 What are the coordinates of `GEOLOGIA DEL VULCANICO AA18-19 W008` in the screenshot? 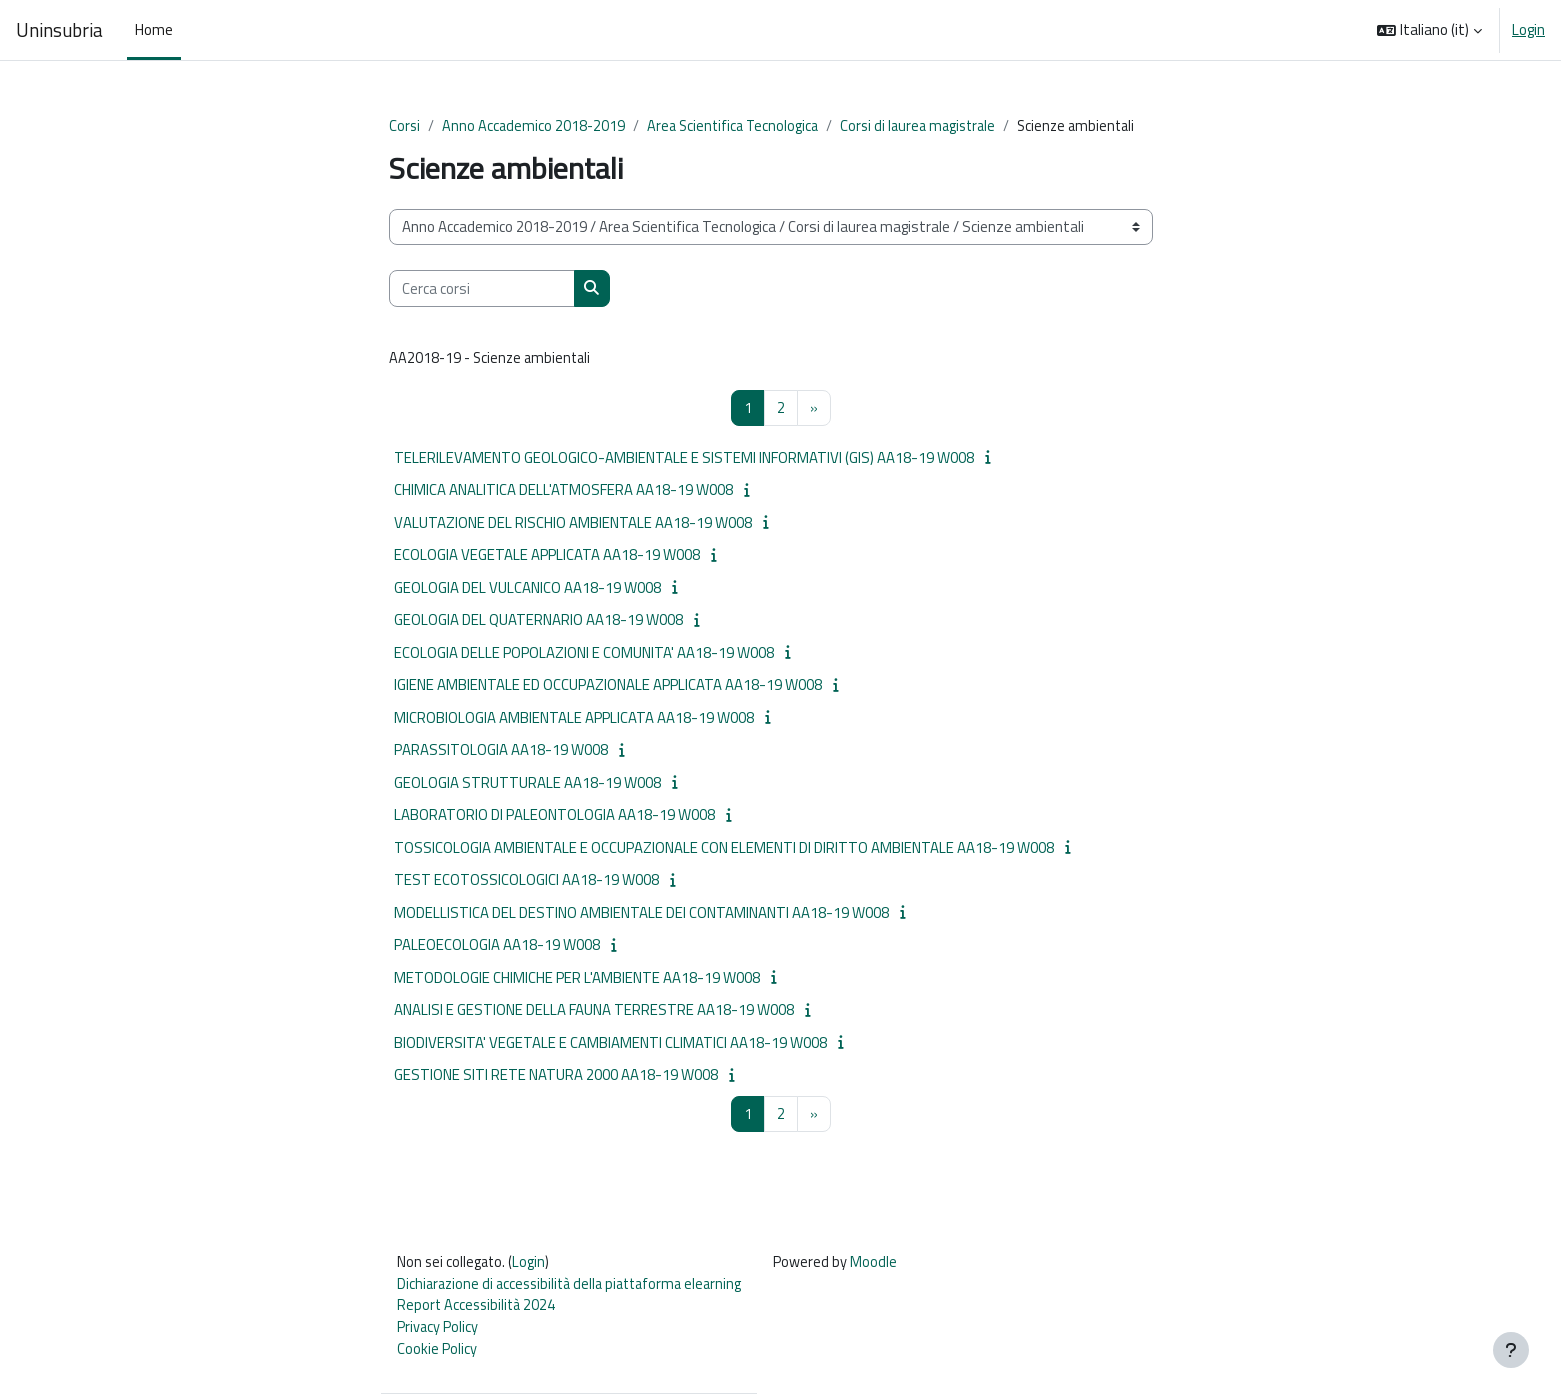 It's located at (527, 589).